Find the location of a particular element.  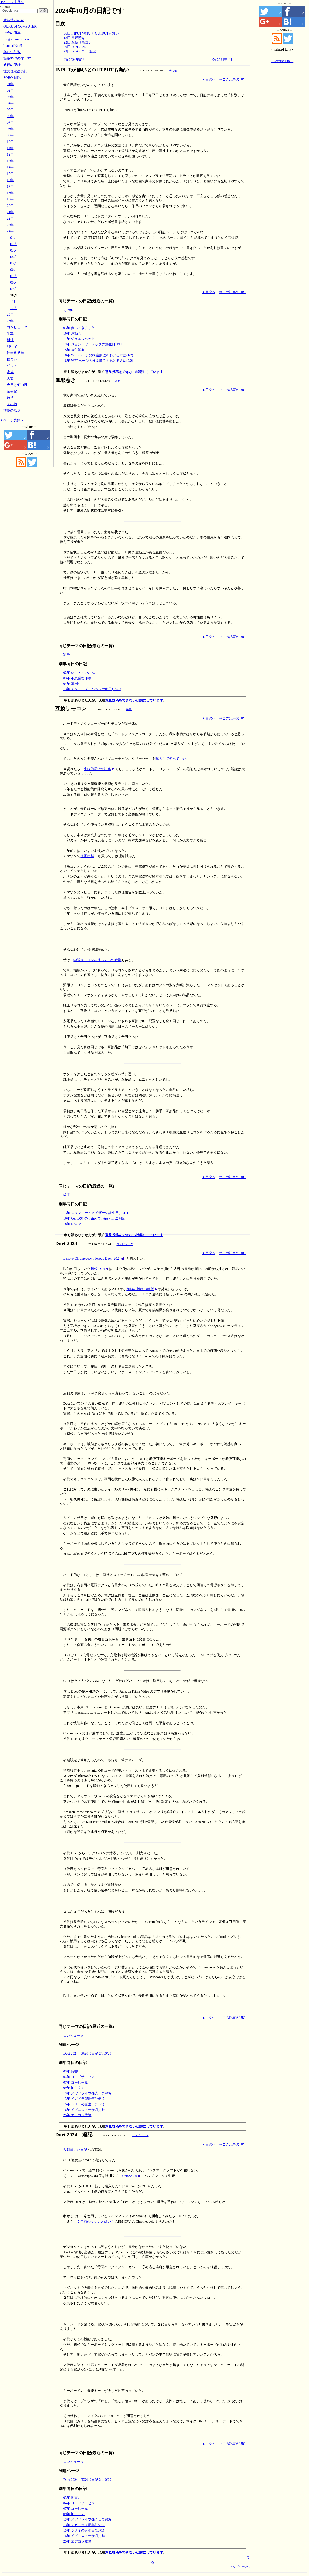

08年 is located at coordinates (10, 129).